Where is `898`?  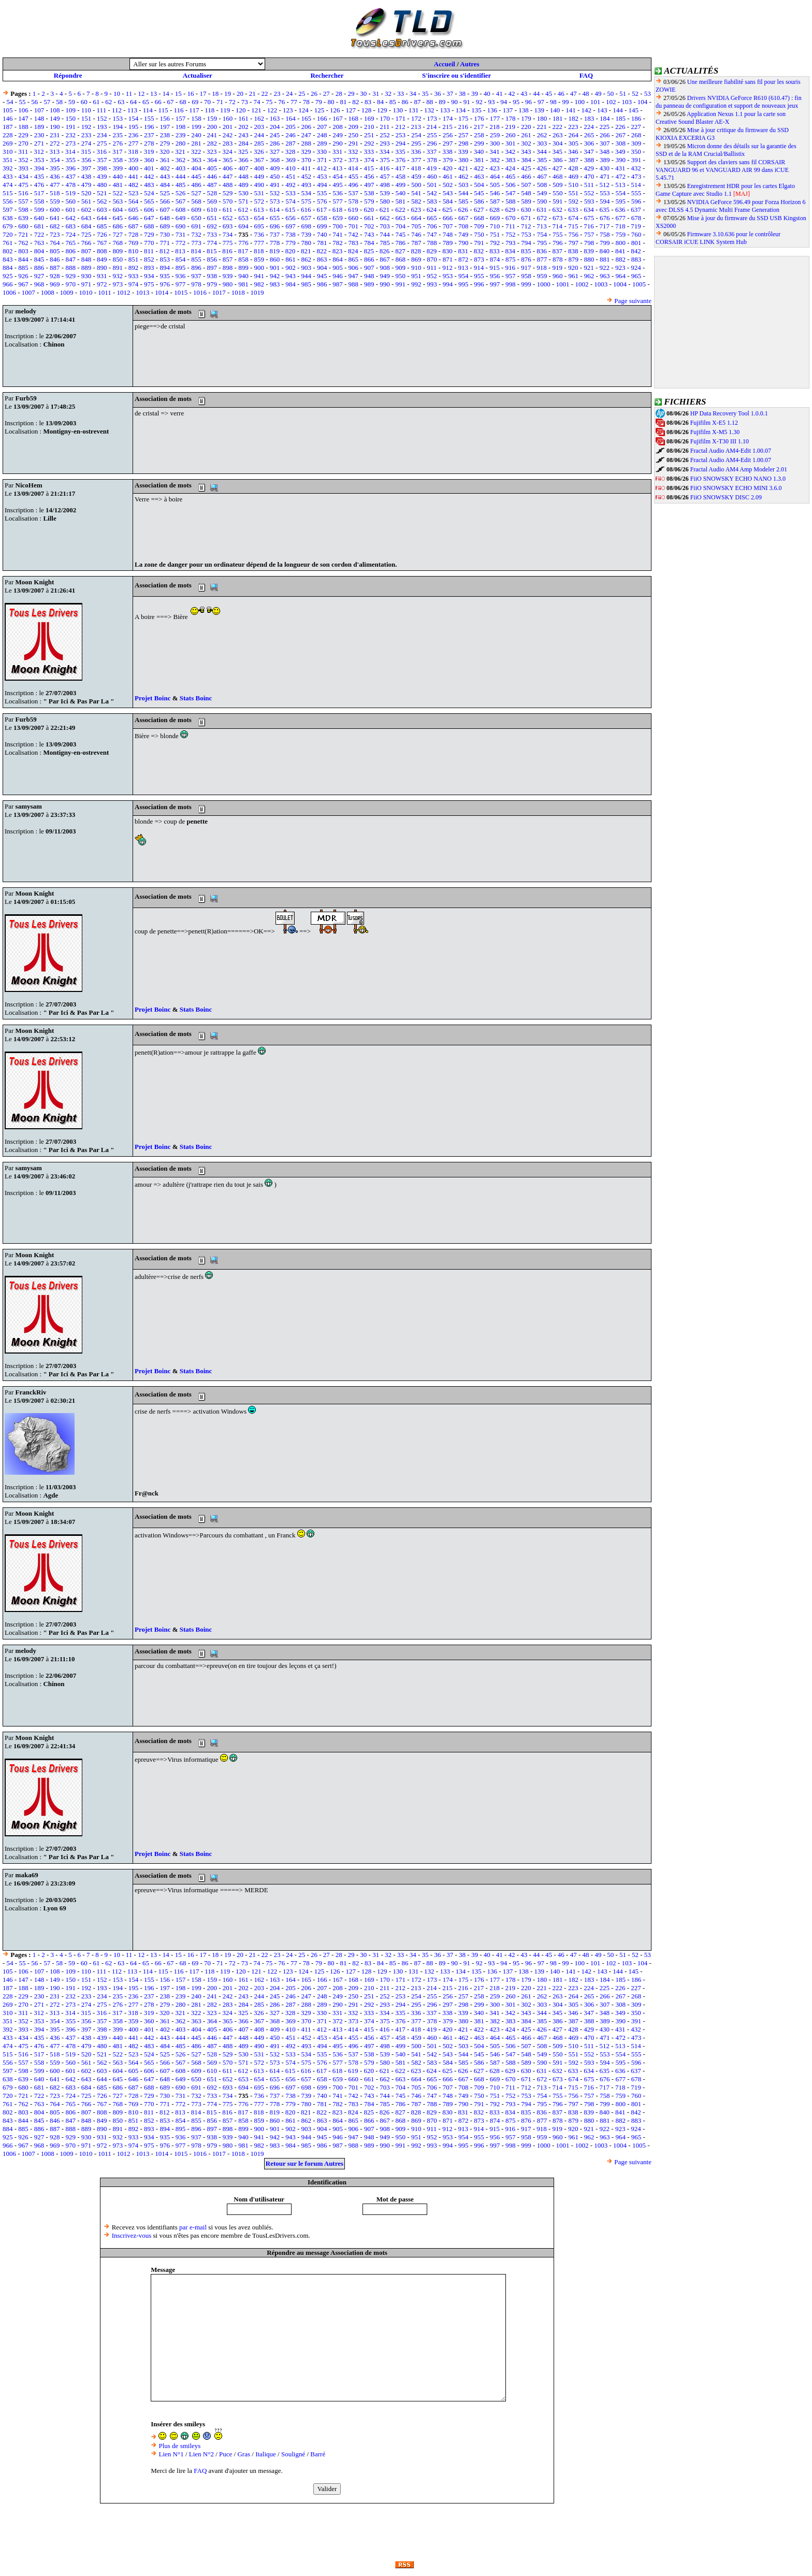
898 is located at coordinates (228, 267).